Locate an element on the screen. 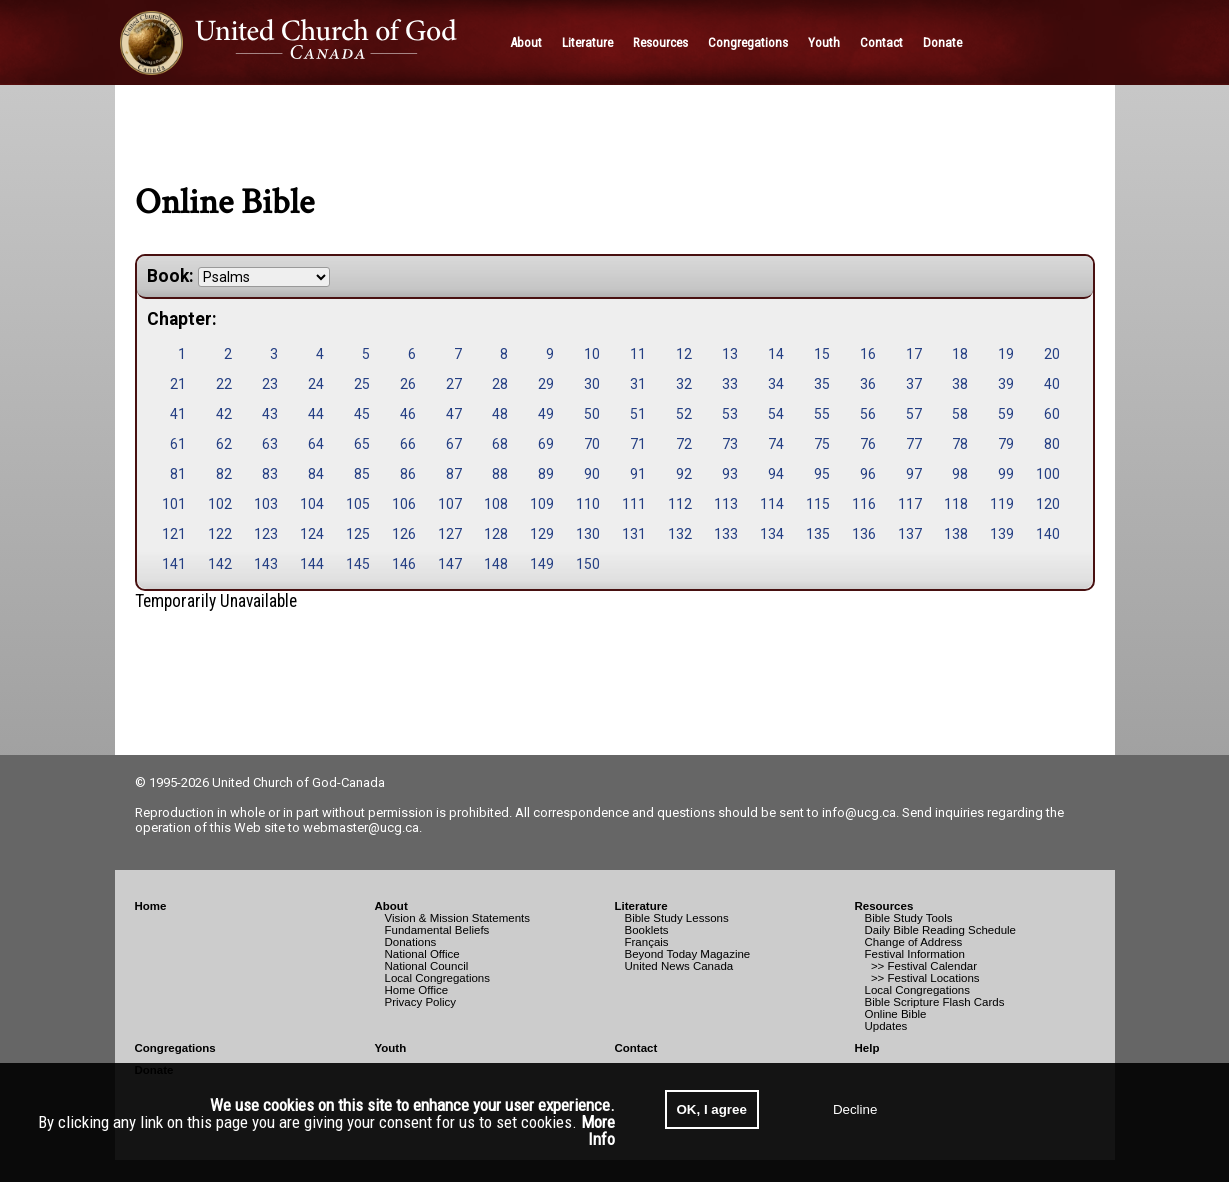 The width and height of the screenshot is (1229, 1182). 47 is located at coordinates (454, 414).